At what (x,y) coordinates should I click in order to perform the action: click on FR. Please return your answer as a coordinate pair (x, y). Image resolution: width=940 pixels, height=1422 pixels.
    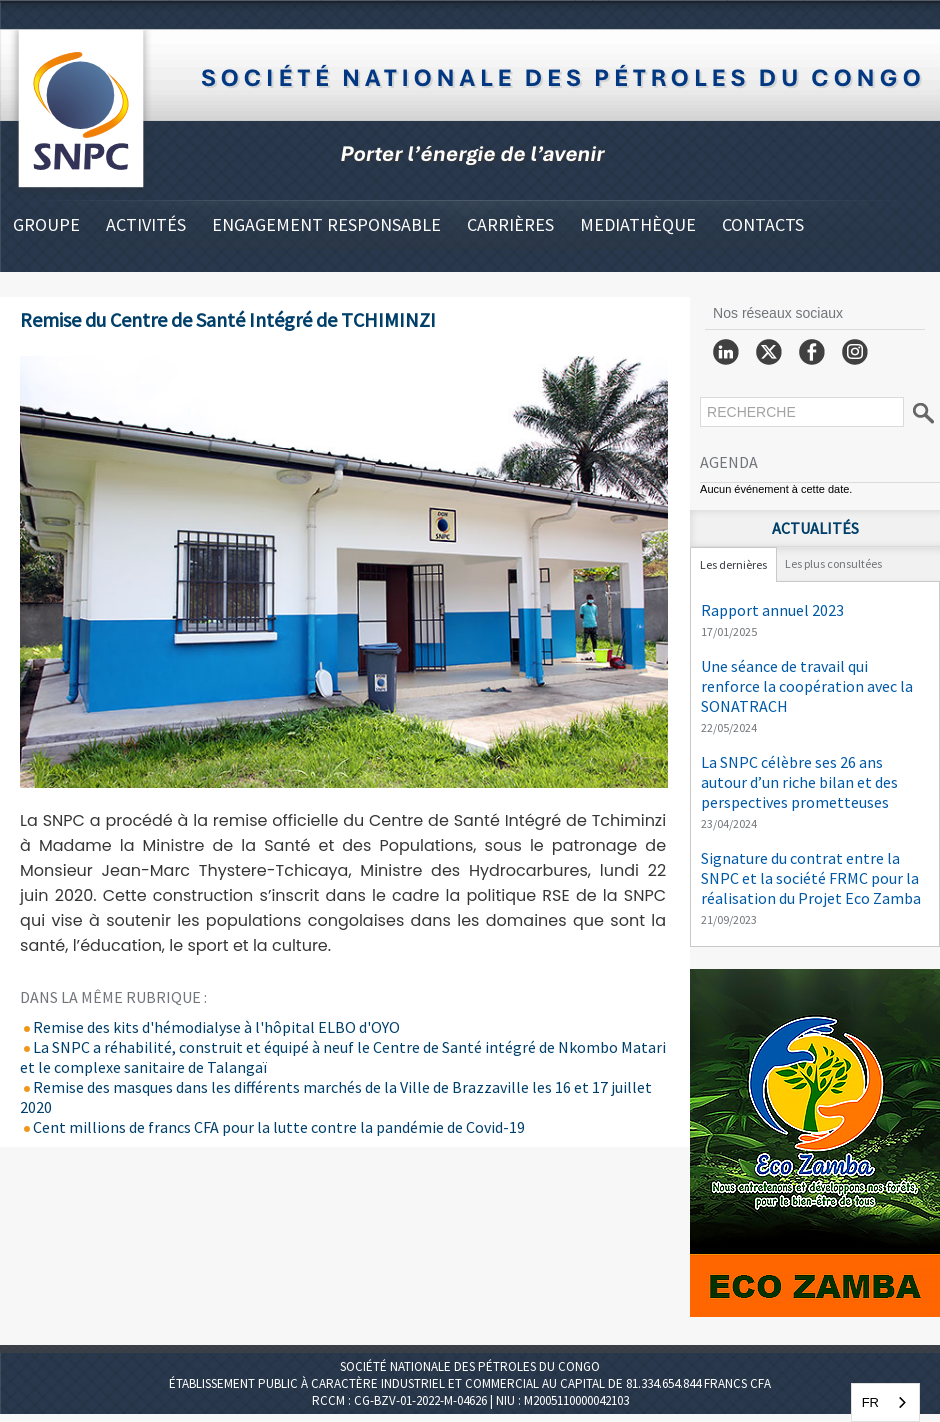
    Looking at the image, I should click on (870, 1402).